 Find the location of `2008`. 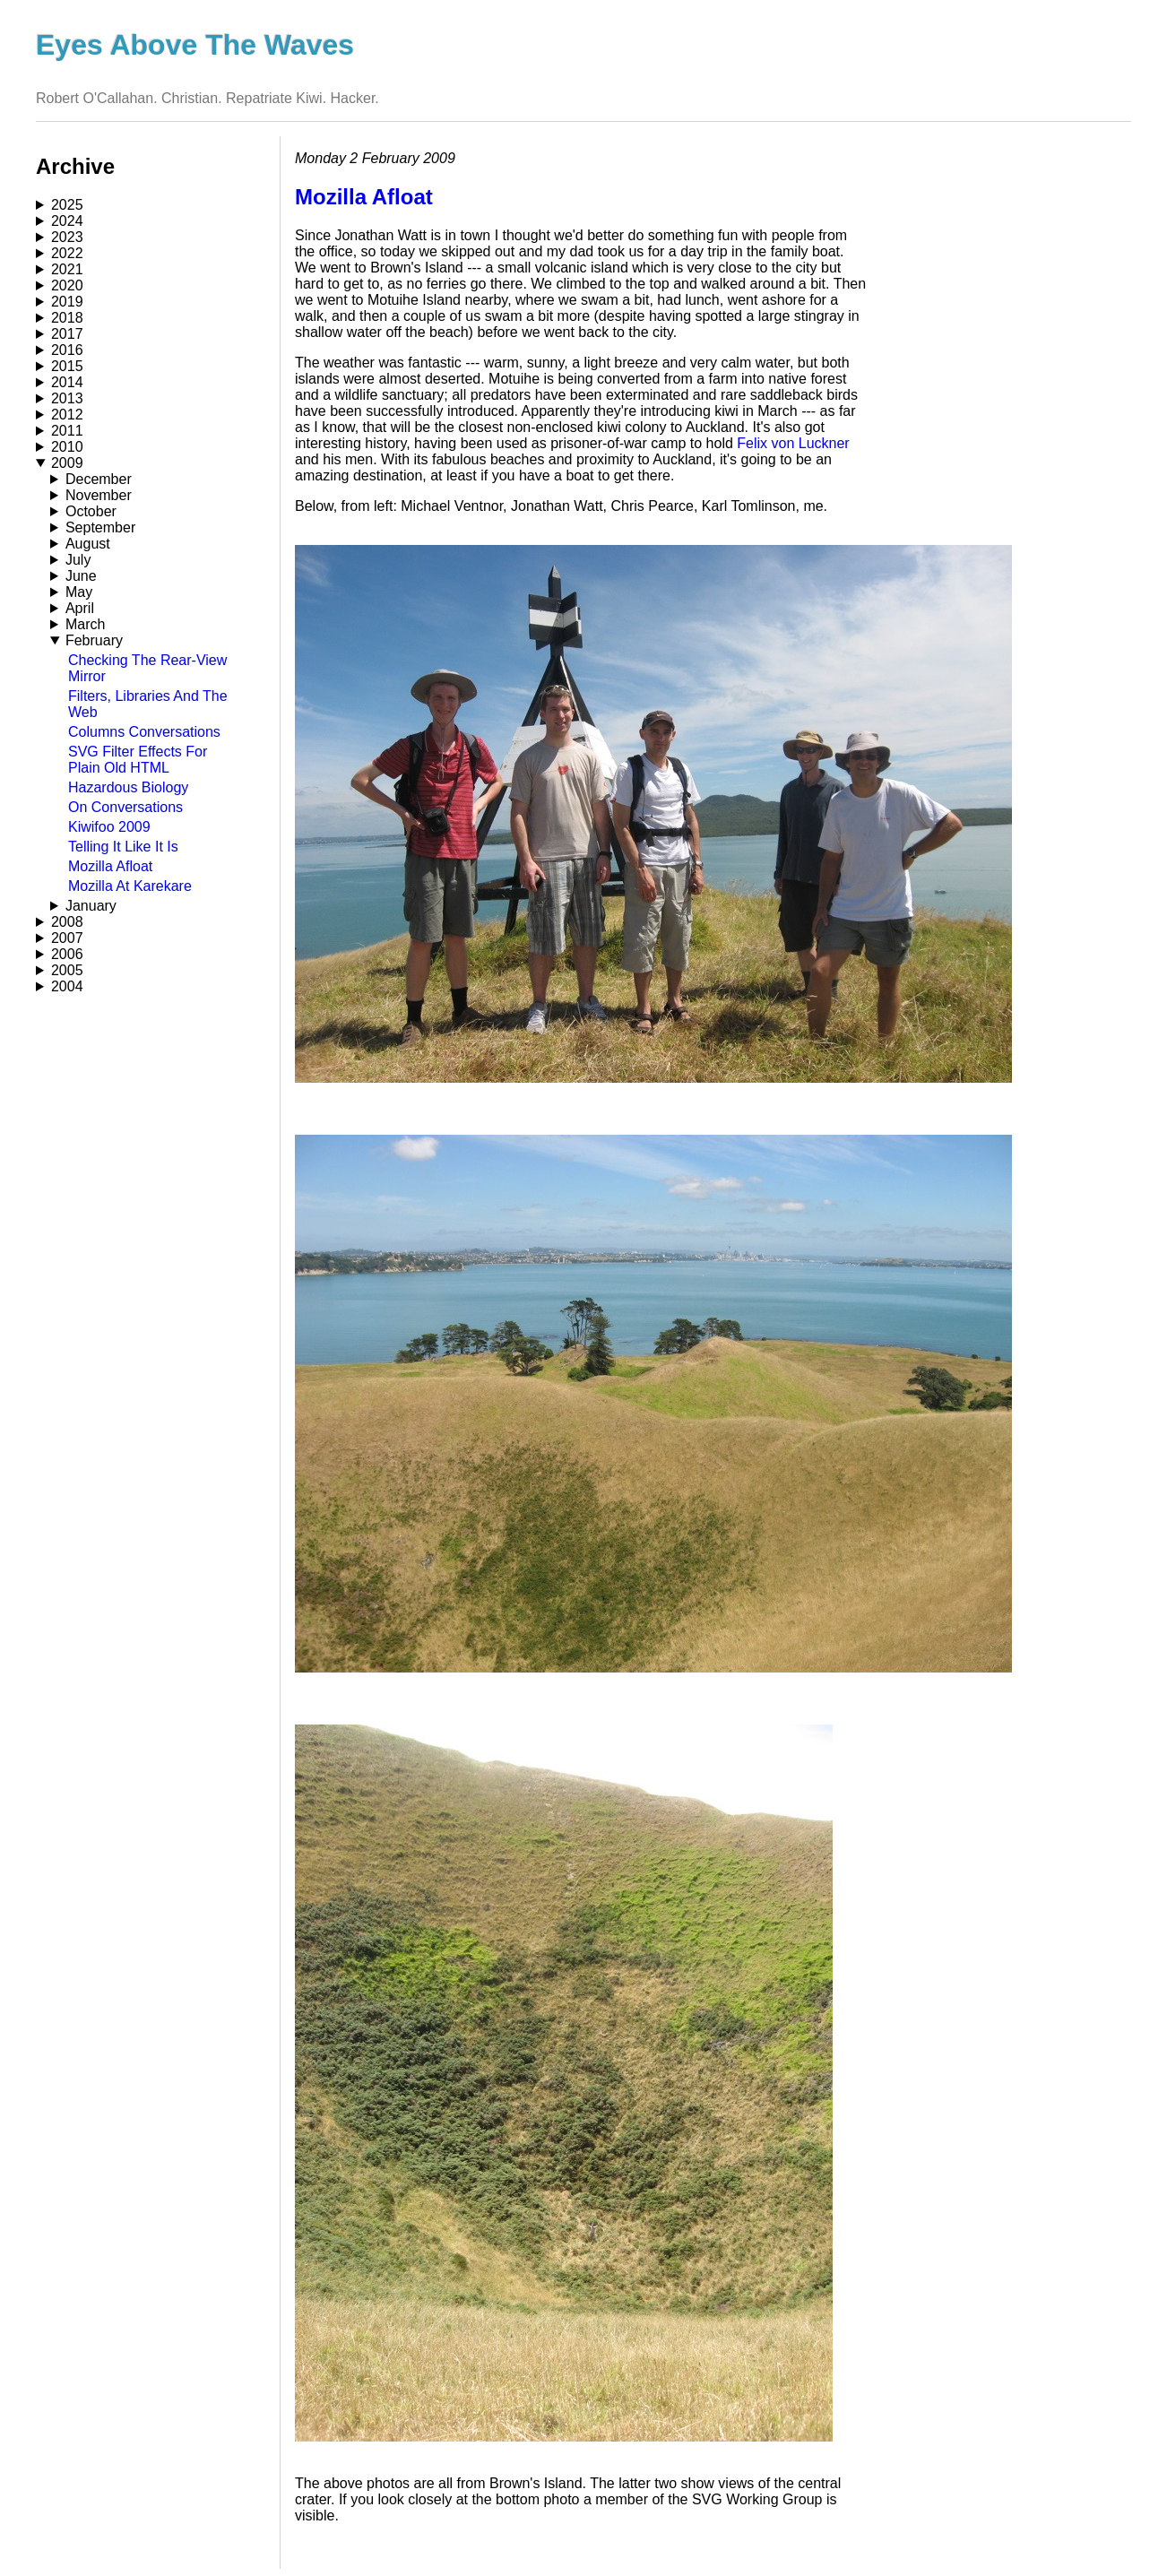

2008 is located at coordinates (67, 921).